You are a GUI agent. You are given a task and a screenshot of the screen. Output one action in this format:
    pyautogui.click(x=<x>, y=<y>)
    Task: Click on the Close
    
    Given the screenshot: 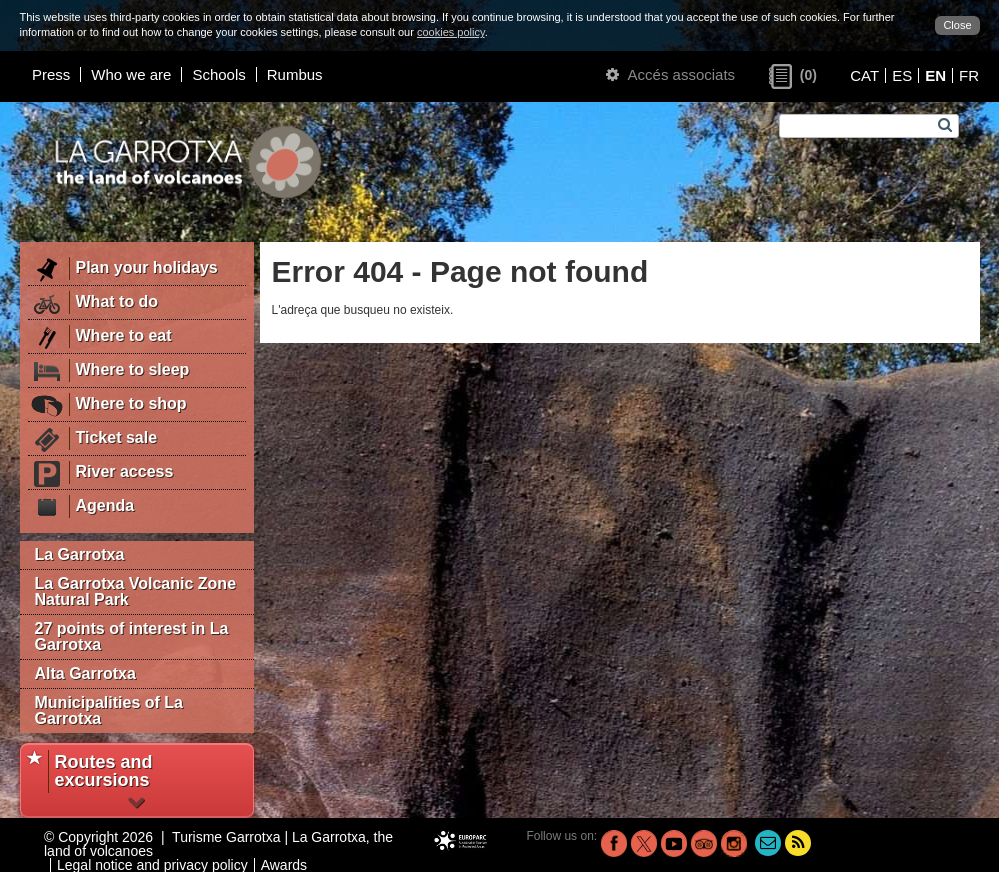 What is the action you would take?
    pyautogui.click(x=957, y=25)
    